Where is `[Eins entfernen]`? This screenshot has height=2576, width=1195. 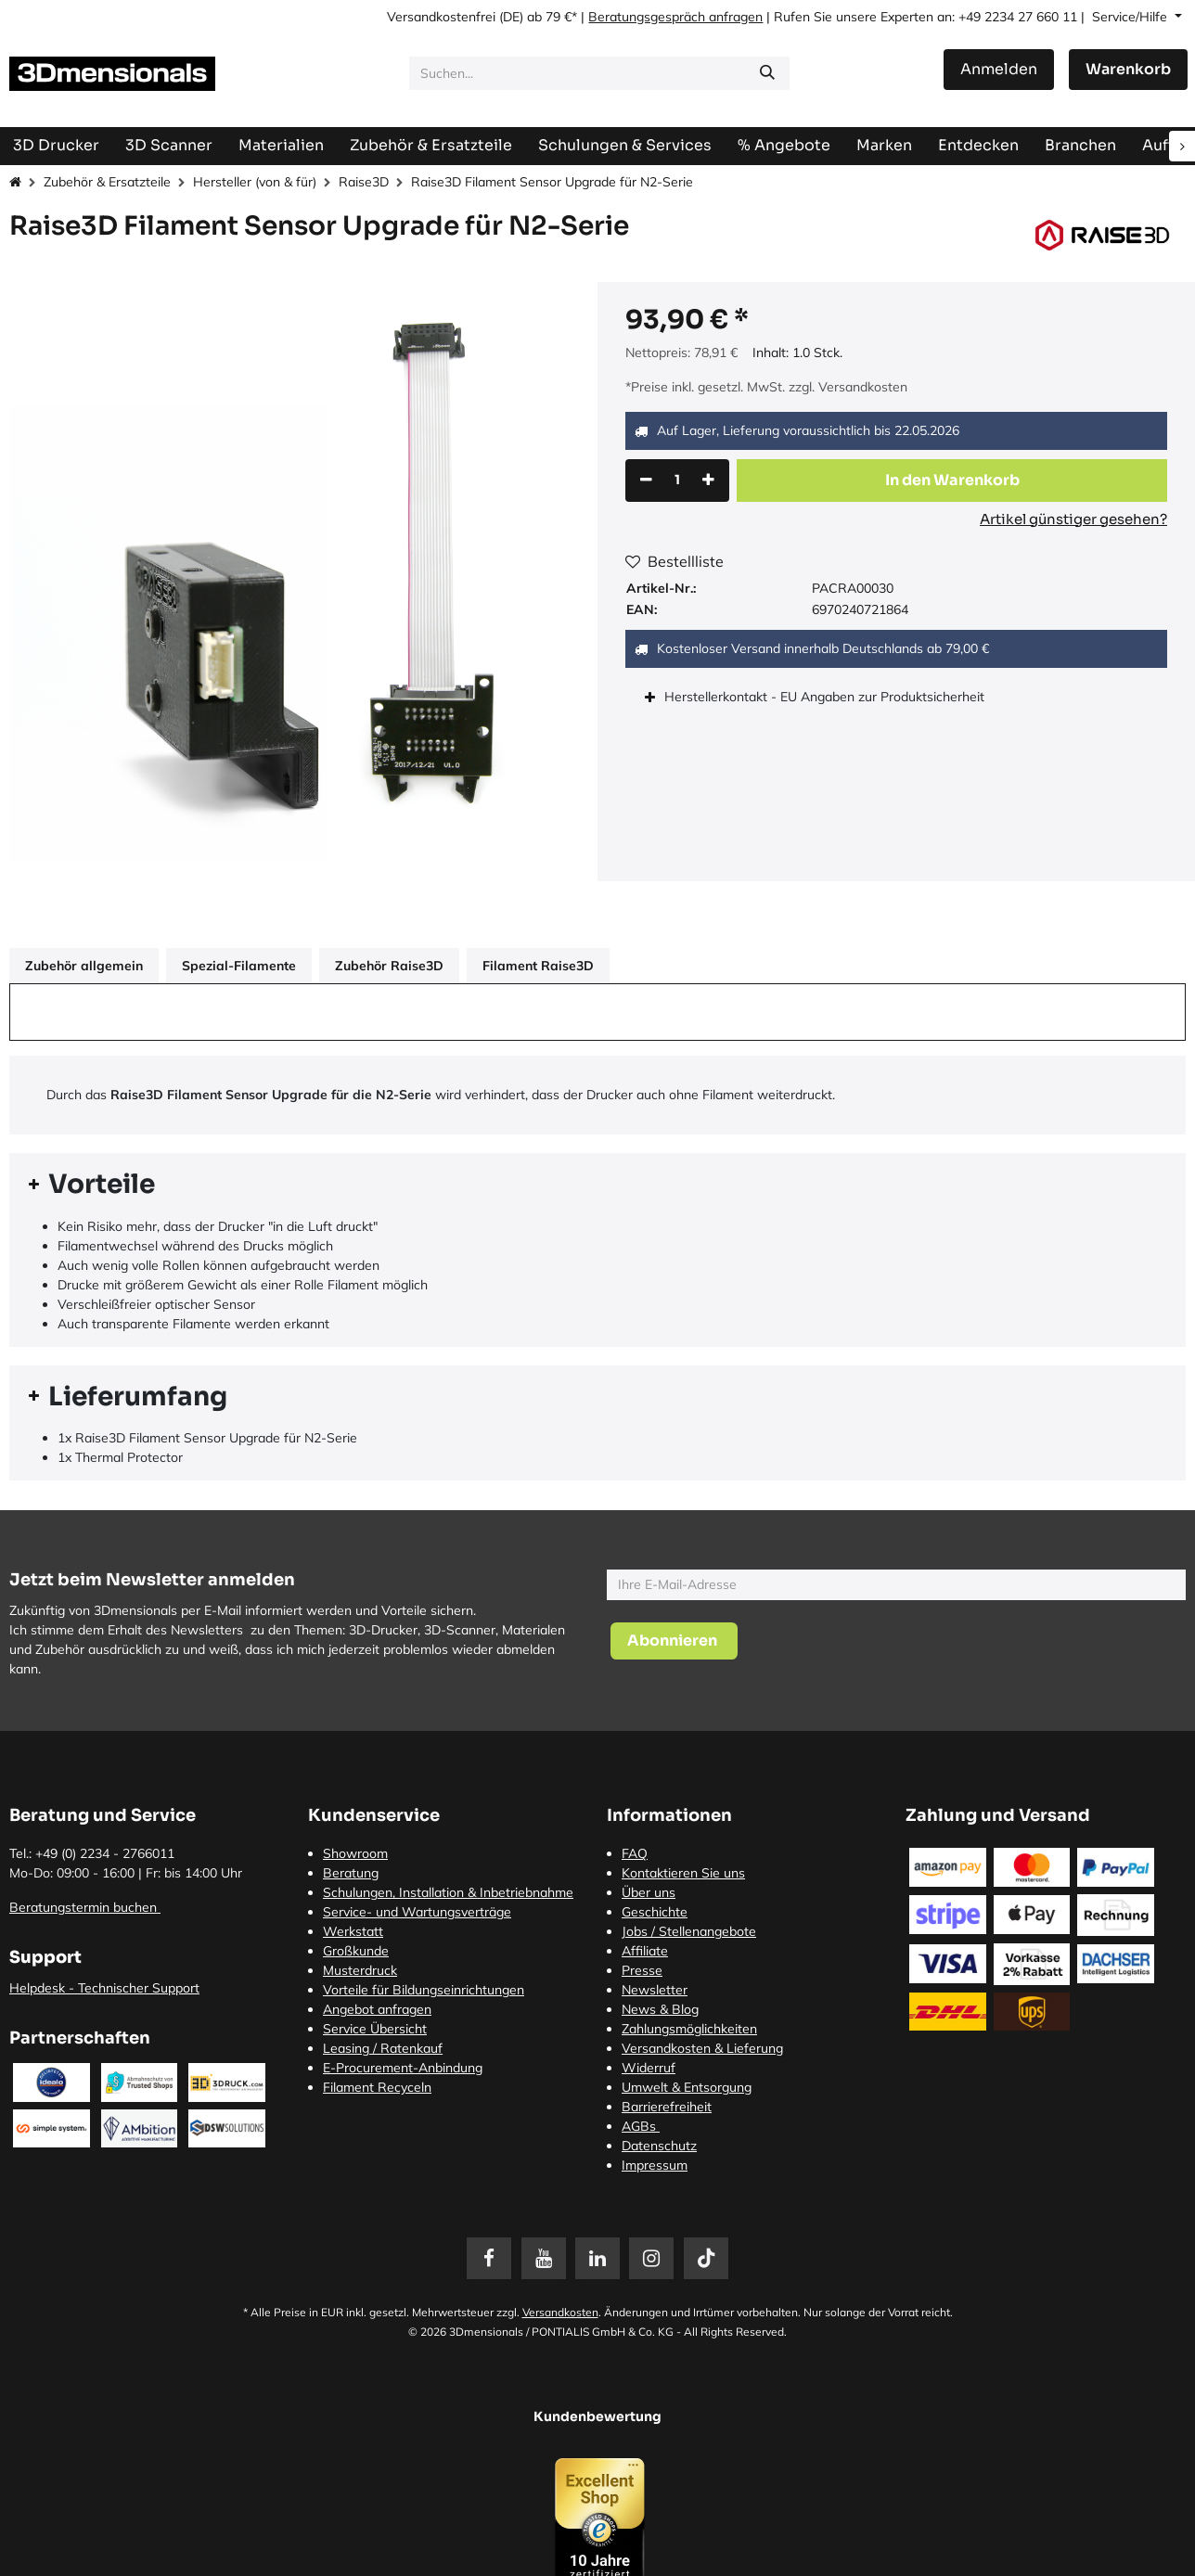
[Eins entfernen] is located at coordinates (646, 480).